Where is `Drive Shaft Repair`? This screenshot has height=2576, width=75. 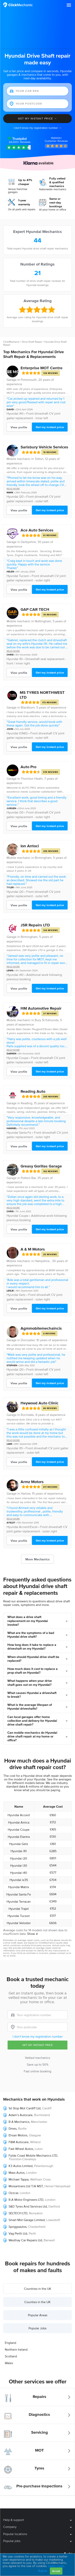 Drive Shaft Repair is located at coordinates (32, 341).